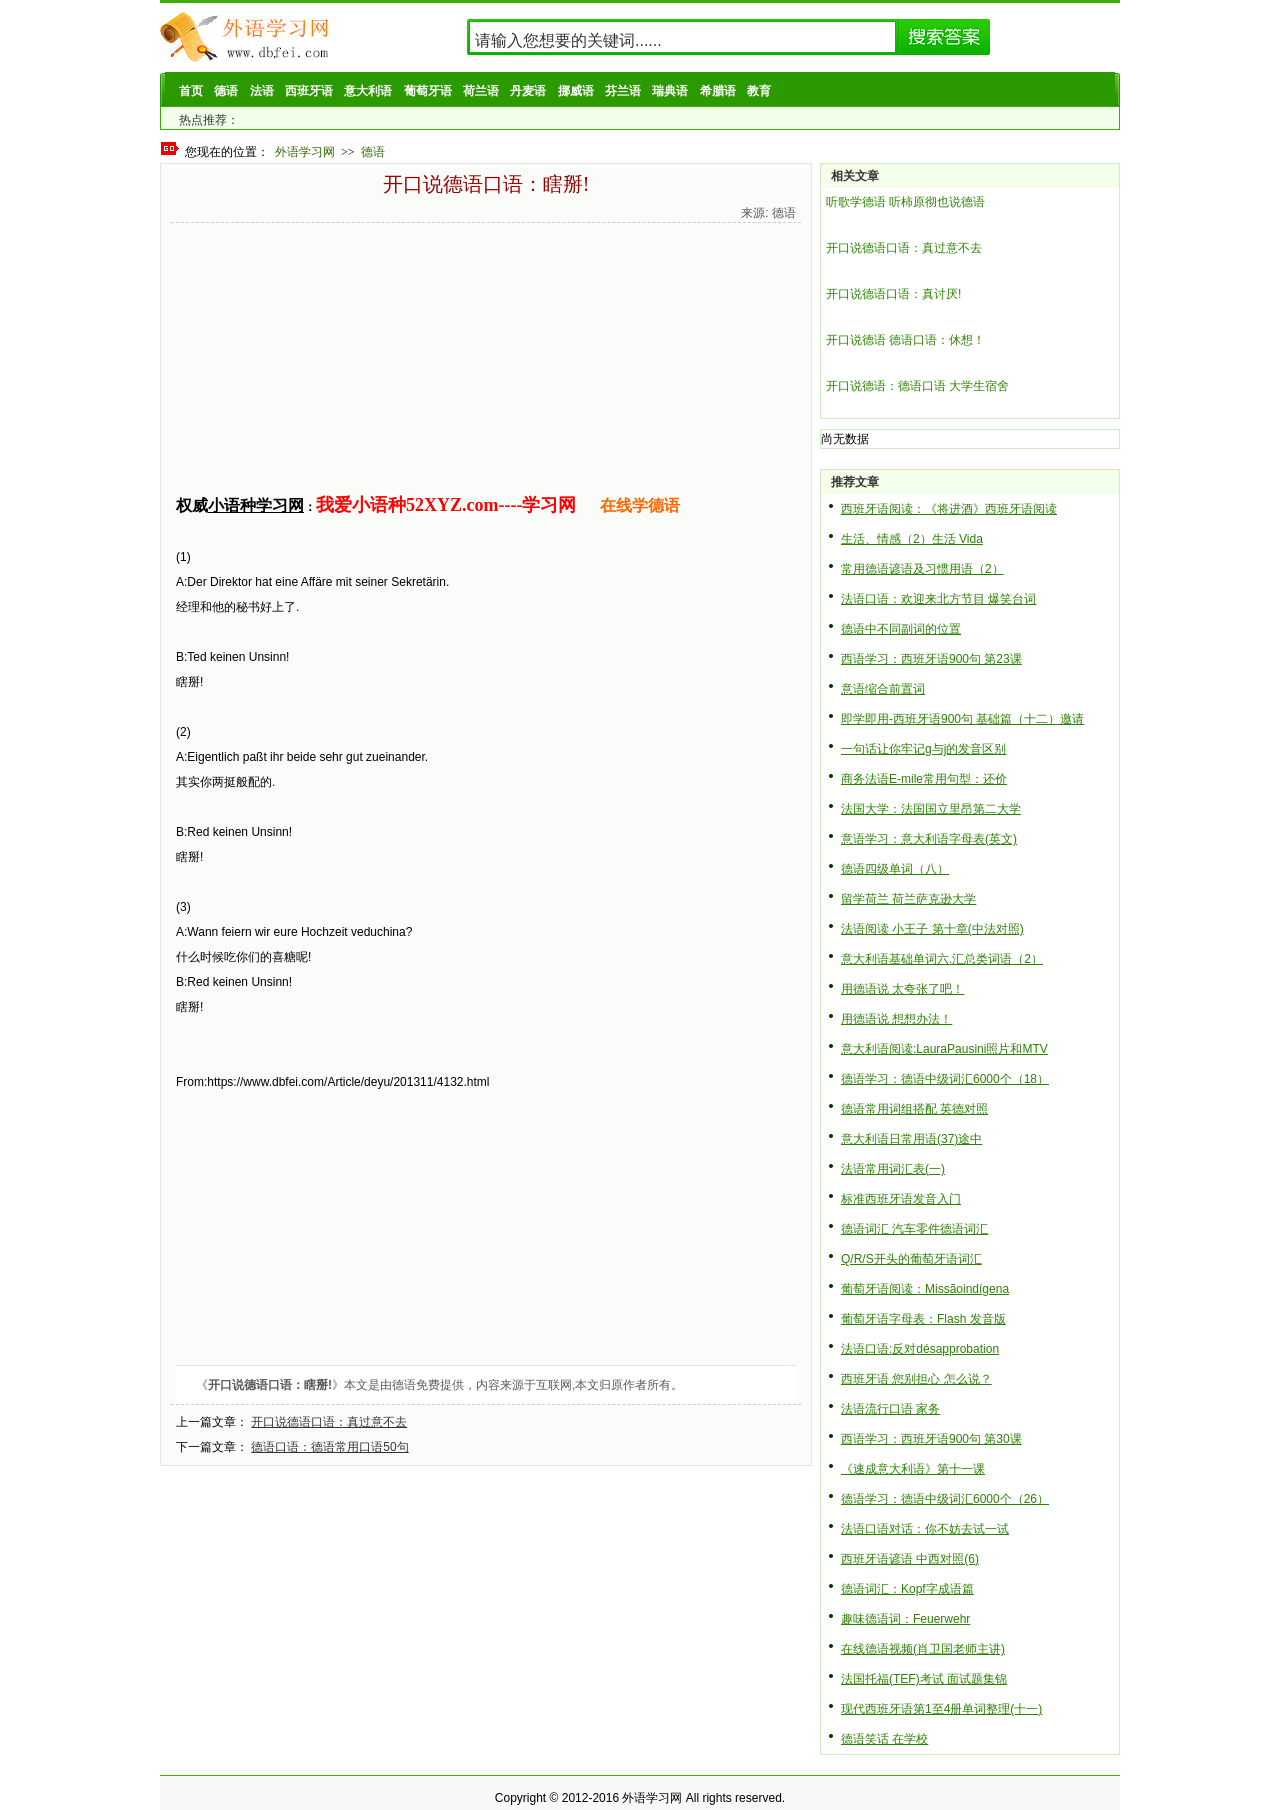  Describe the element at coordinates (901, 629) in the screenshot. I see `德语中不同副词的位置` at that location.